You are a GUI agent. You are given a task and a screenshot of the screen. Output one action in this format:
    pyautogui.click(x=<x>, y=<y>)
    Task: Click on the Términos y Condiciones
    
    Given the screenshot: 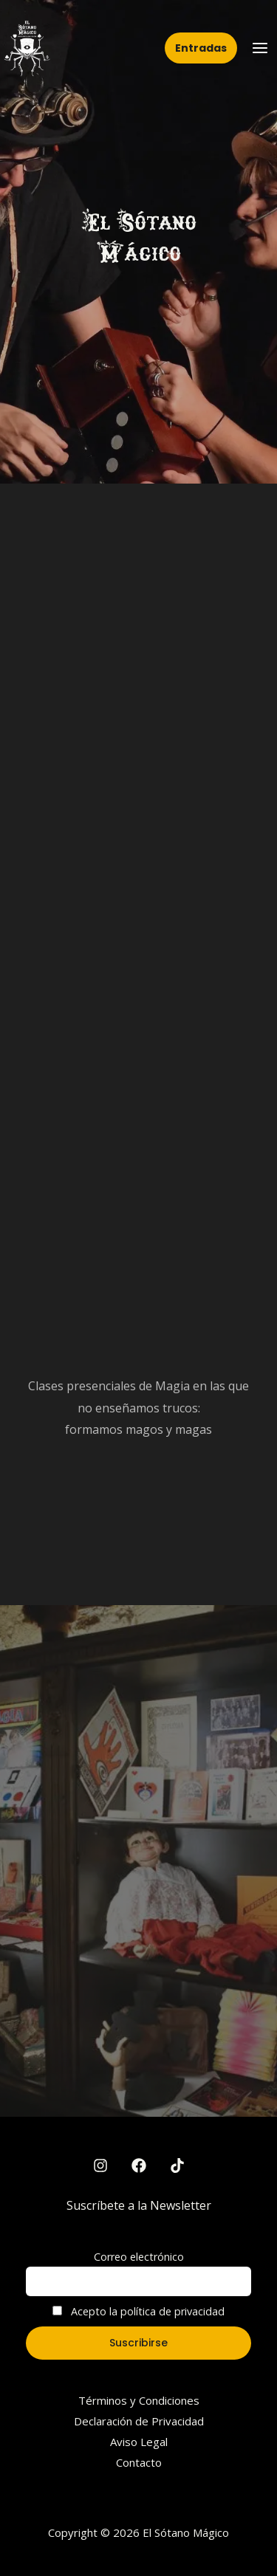 What is the action you would take?
    pyautogui.click(x=138, y=2400)
    